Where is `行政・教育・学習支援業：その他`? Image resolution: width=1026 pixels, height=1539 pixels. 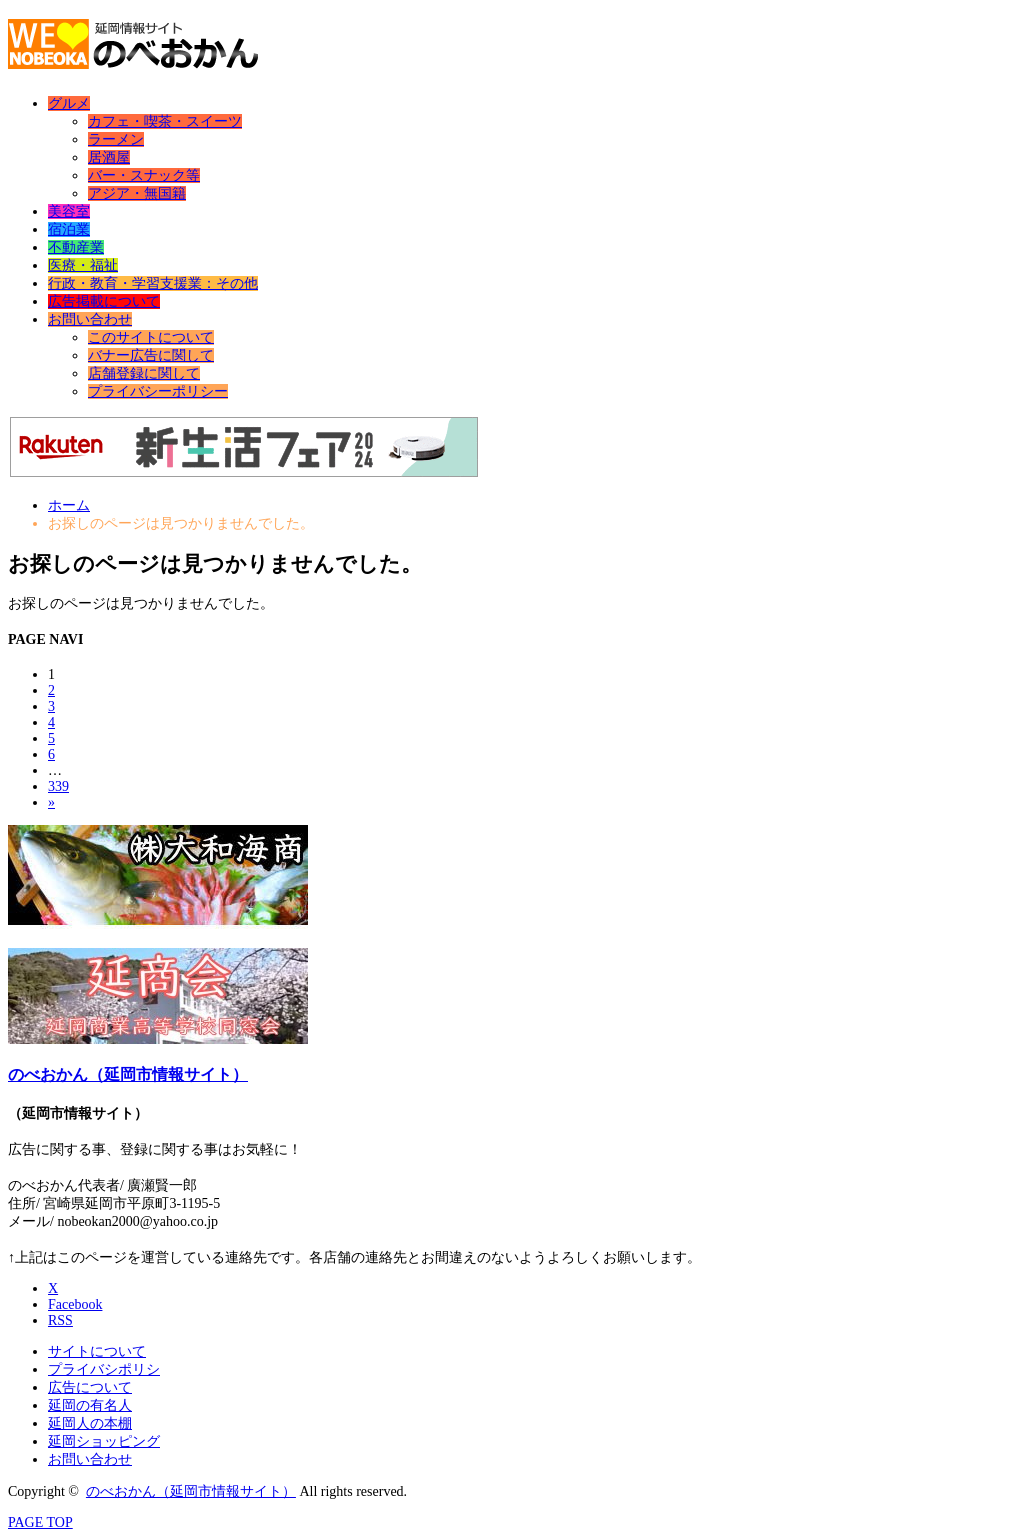 行政・教育・学習支援業：その他 is located at coordinates (153, 283).